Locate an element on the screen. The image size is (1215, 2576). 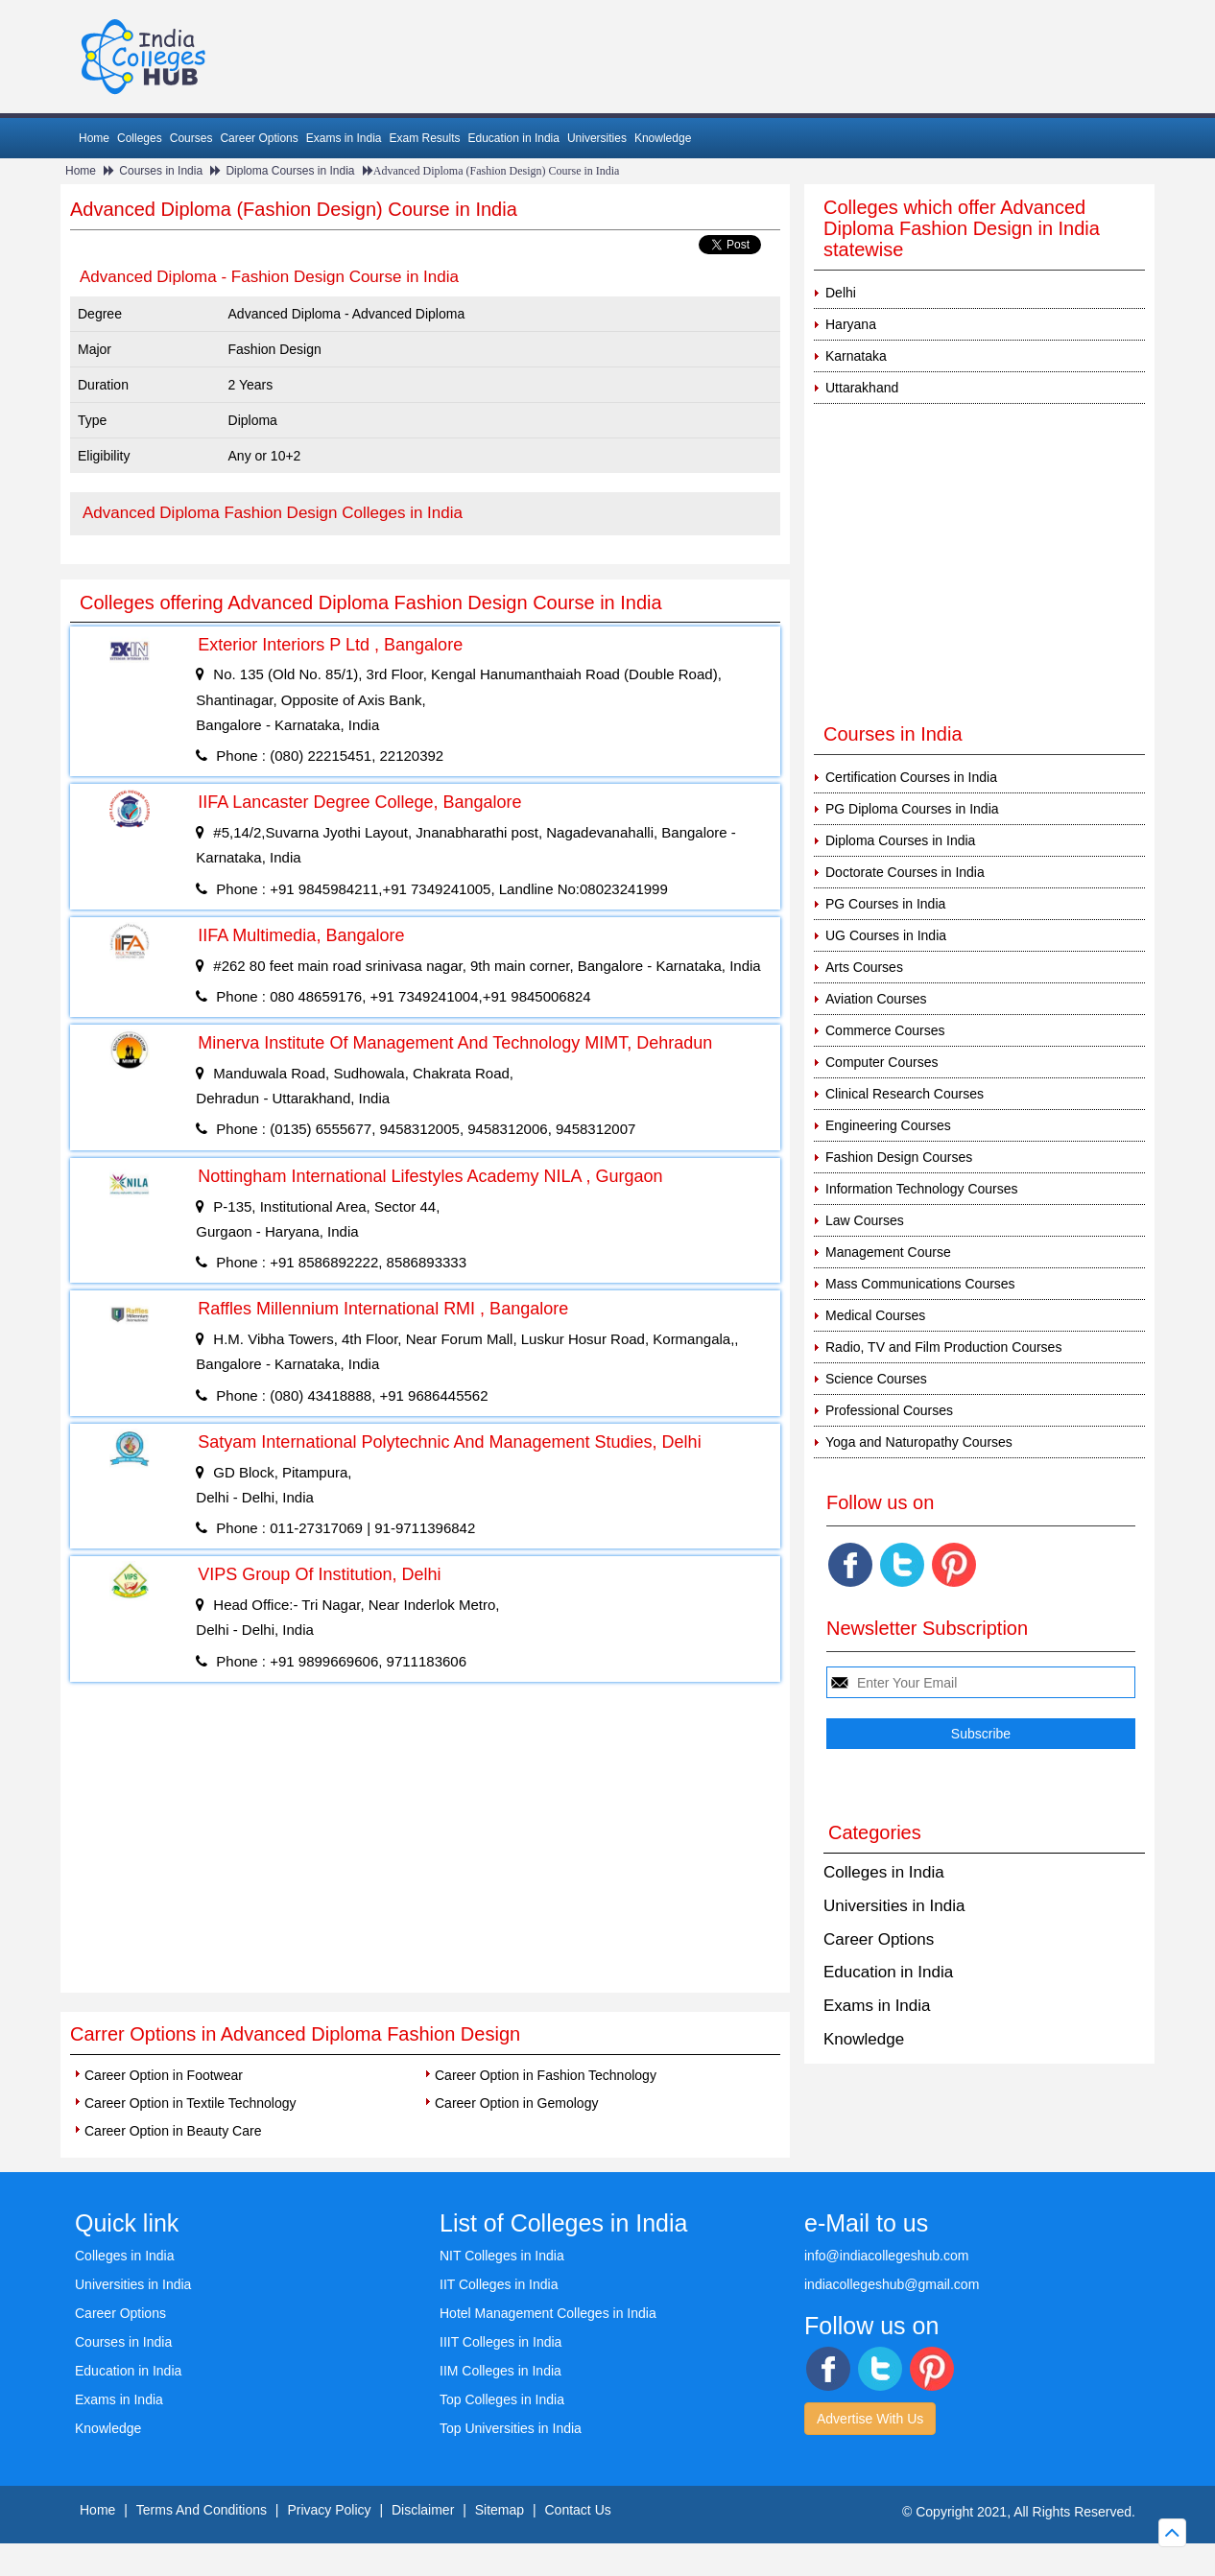
Disclaimer is located at coordinates (423, 2509).